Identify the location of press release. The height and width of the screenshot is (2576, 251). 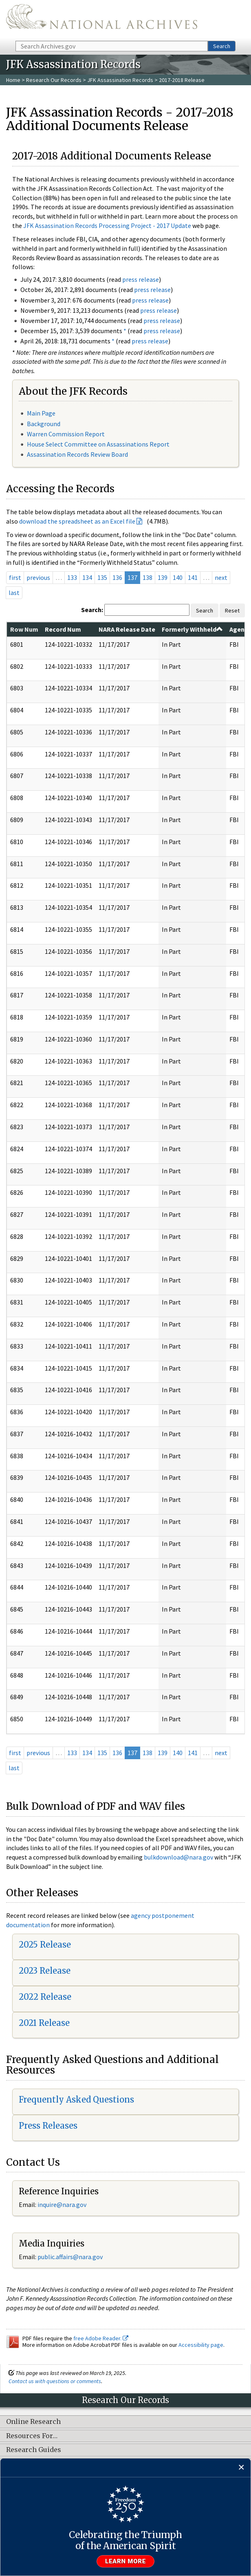
(140, 279).